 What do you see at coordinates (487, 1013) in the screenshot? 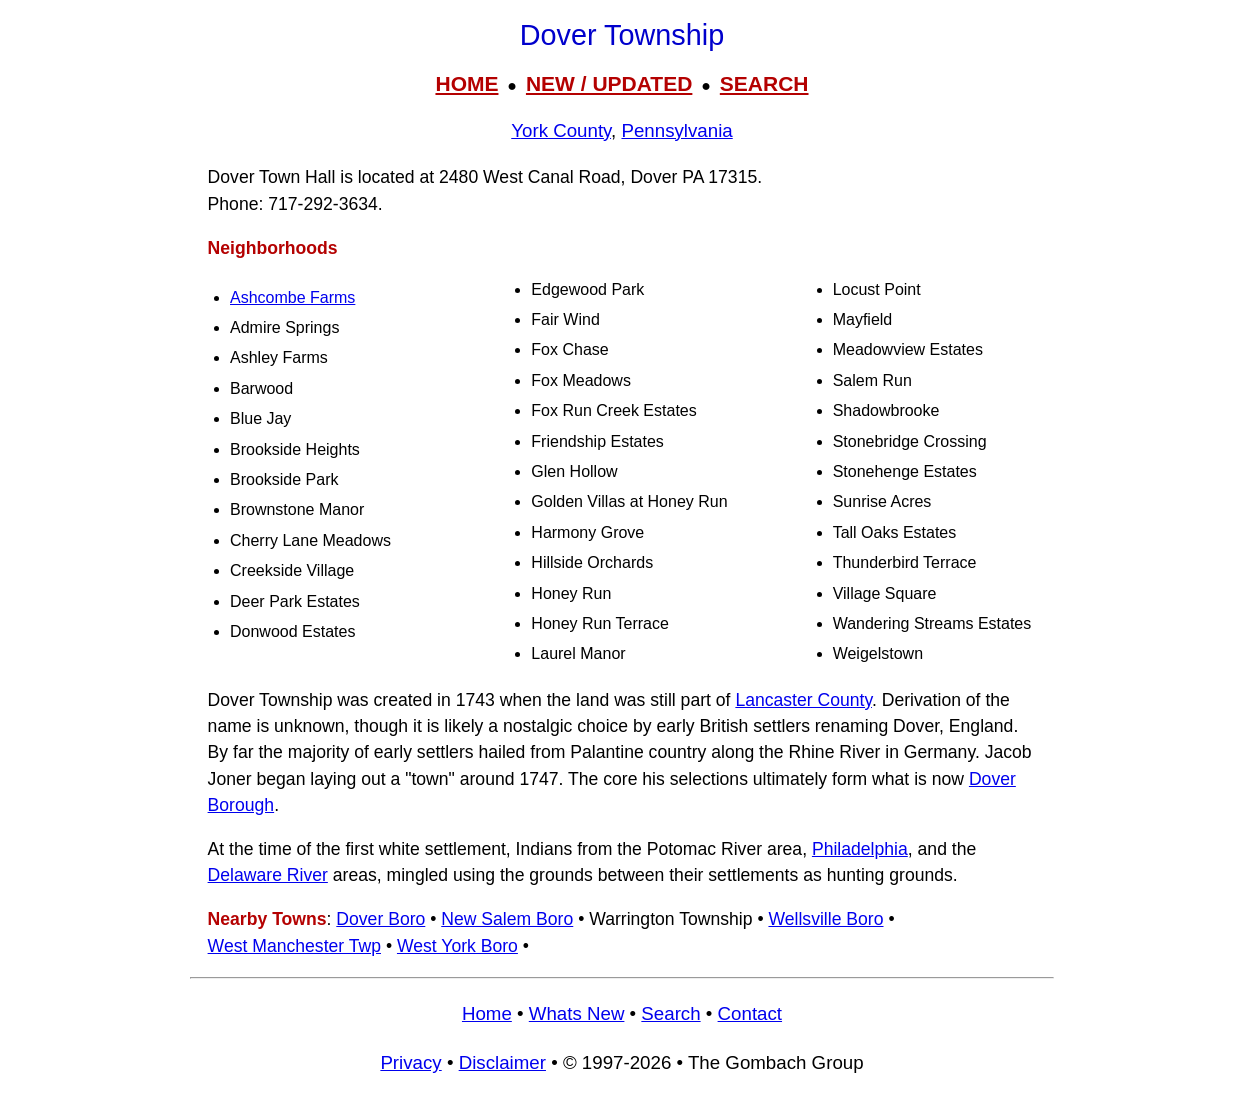
I see `Home` at bounding box center [487, 1013].